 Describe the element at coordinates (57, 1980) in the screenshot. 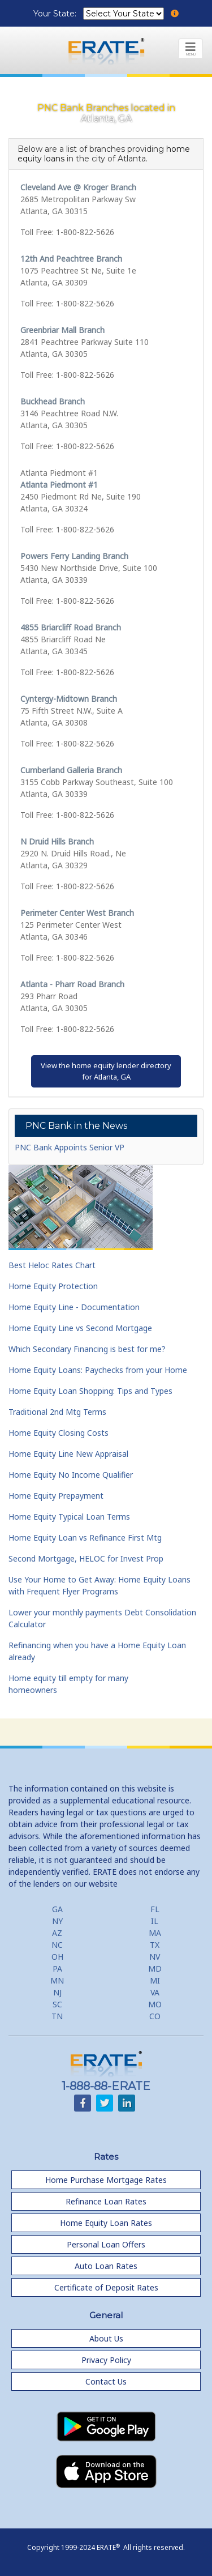

I see `MN` at that location.